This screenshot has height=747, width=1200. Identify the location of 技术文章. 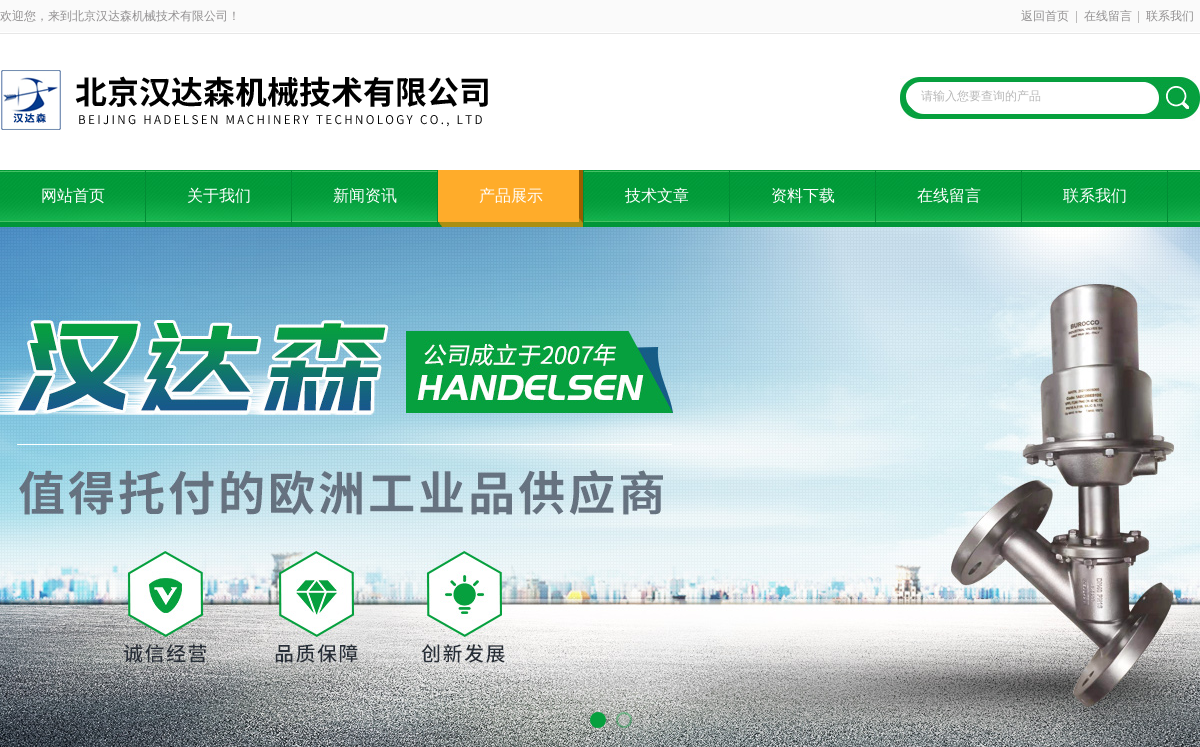
(657, 195).